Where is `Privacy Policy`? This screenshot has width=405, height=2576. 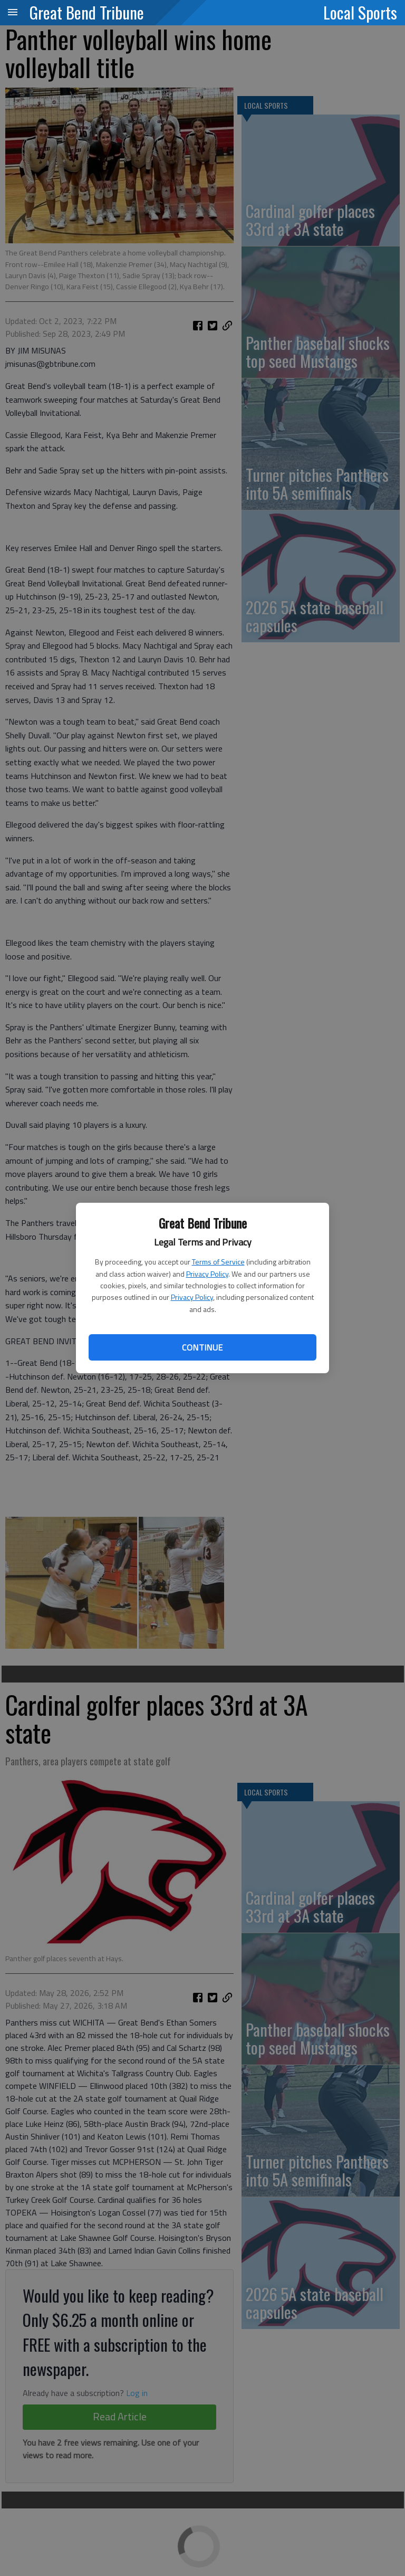 Privacy Policy is located at coordinates (207, 1273).